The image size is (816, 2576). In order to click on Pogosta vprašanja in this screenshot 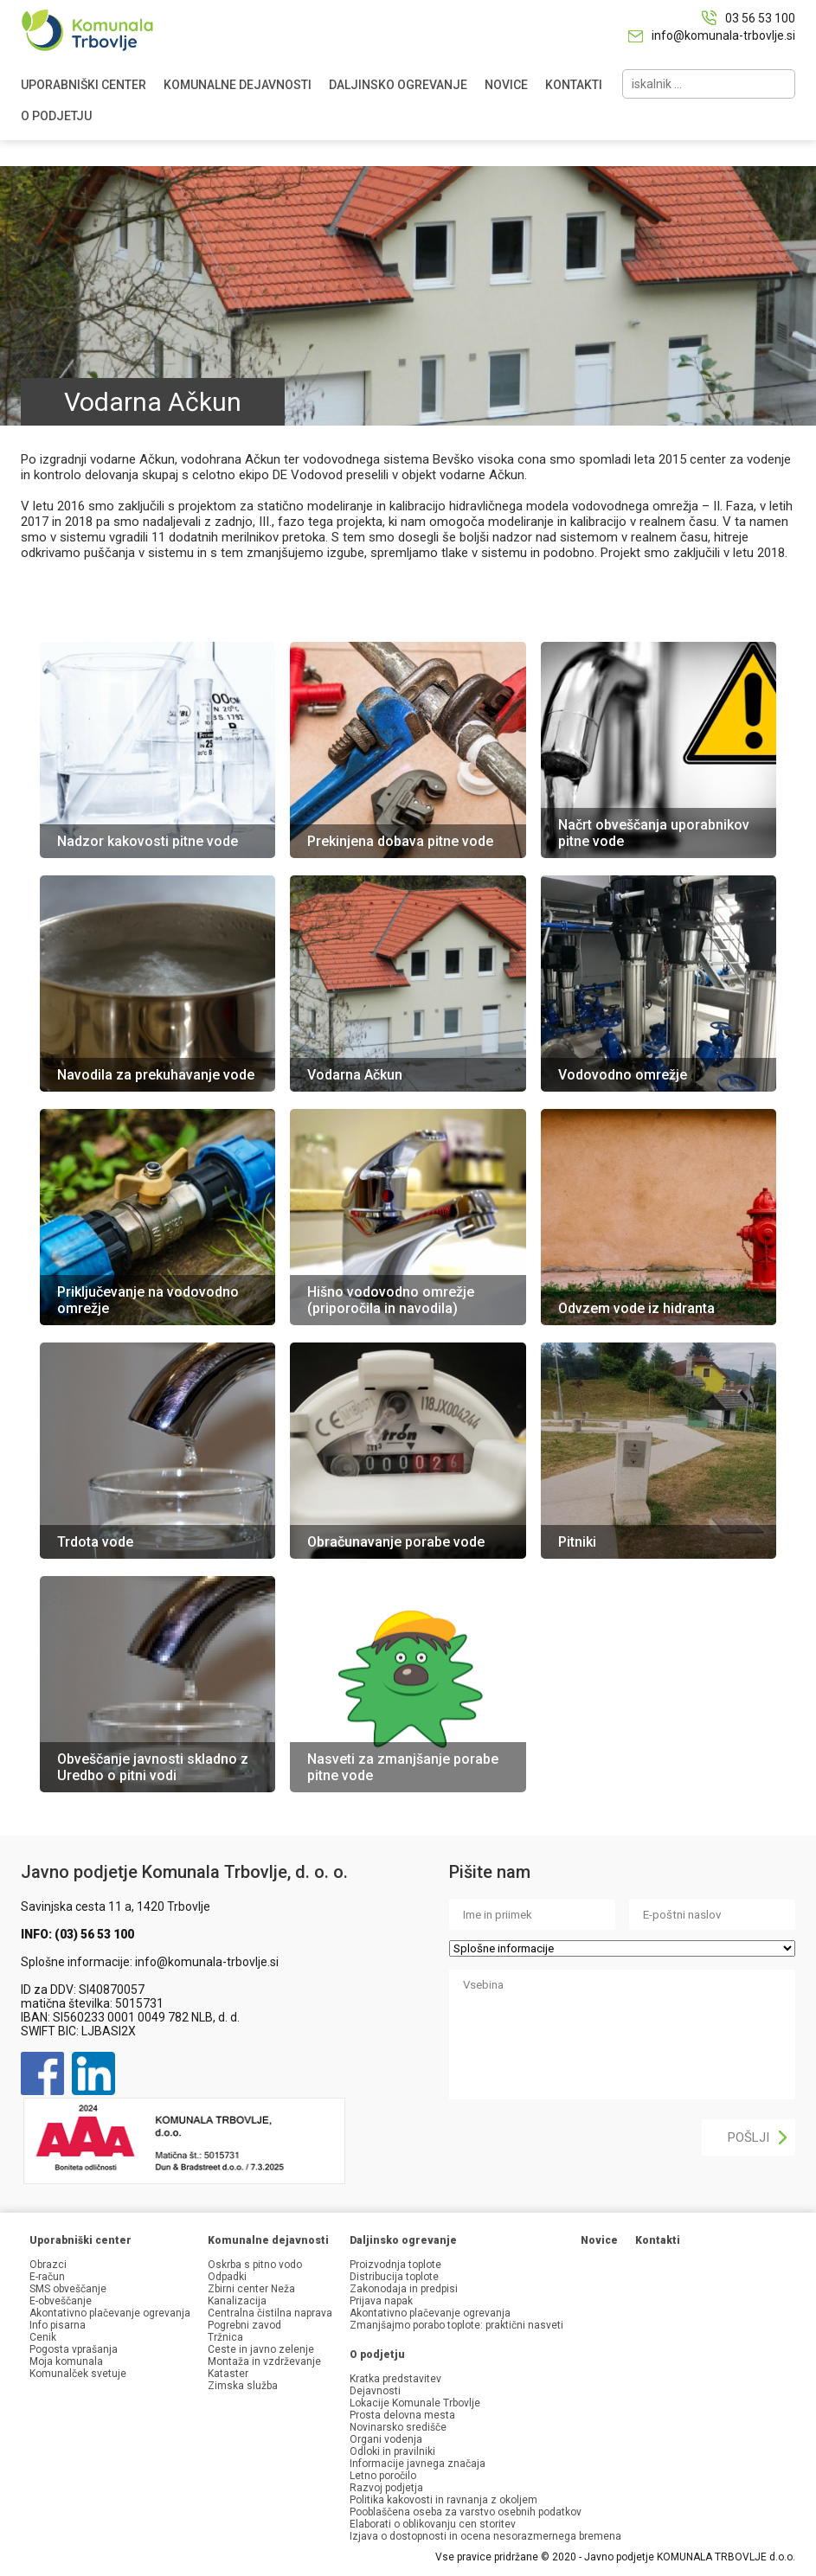, I will do `click(73, 2349)`.